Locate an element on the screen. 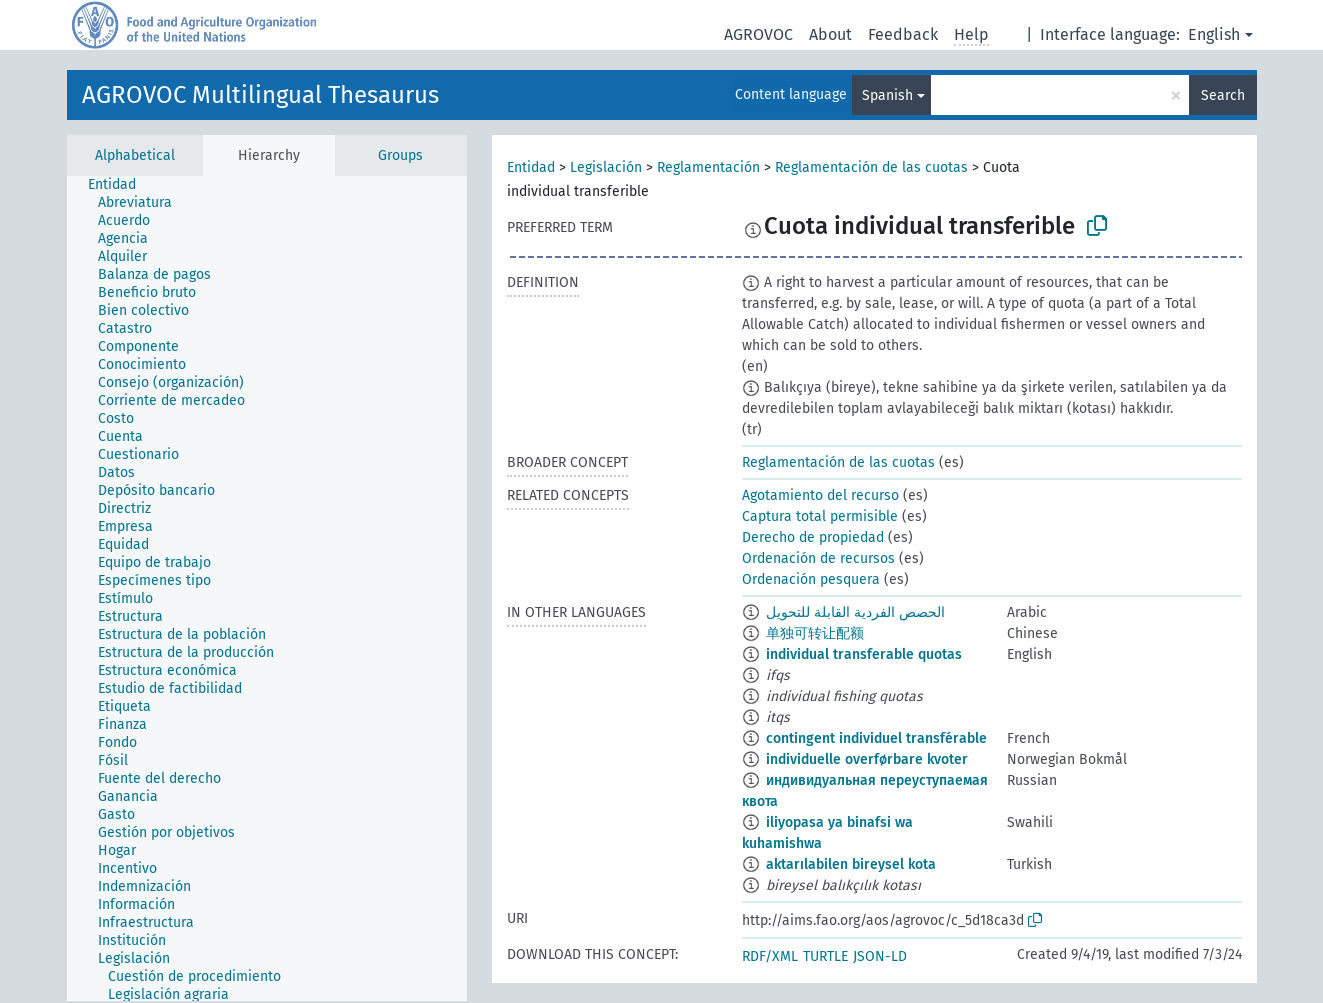 The image size is (1323, 1003). 单独可转让配额 is located at coordinates (815, 633).